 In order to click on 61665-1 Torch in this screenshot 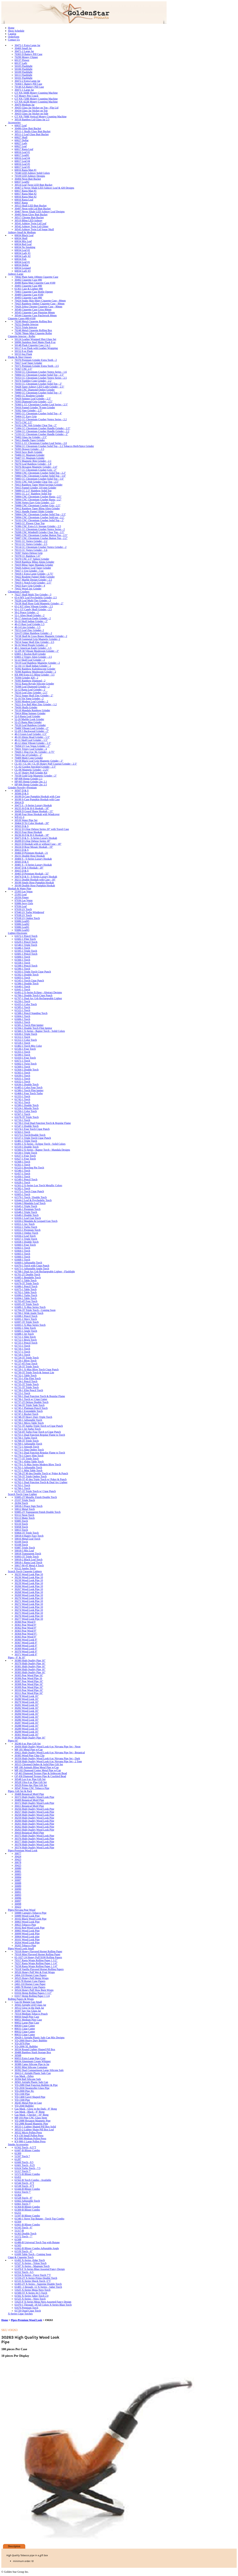, I will do `click(22, 1253)`.